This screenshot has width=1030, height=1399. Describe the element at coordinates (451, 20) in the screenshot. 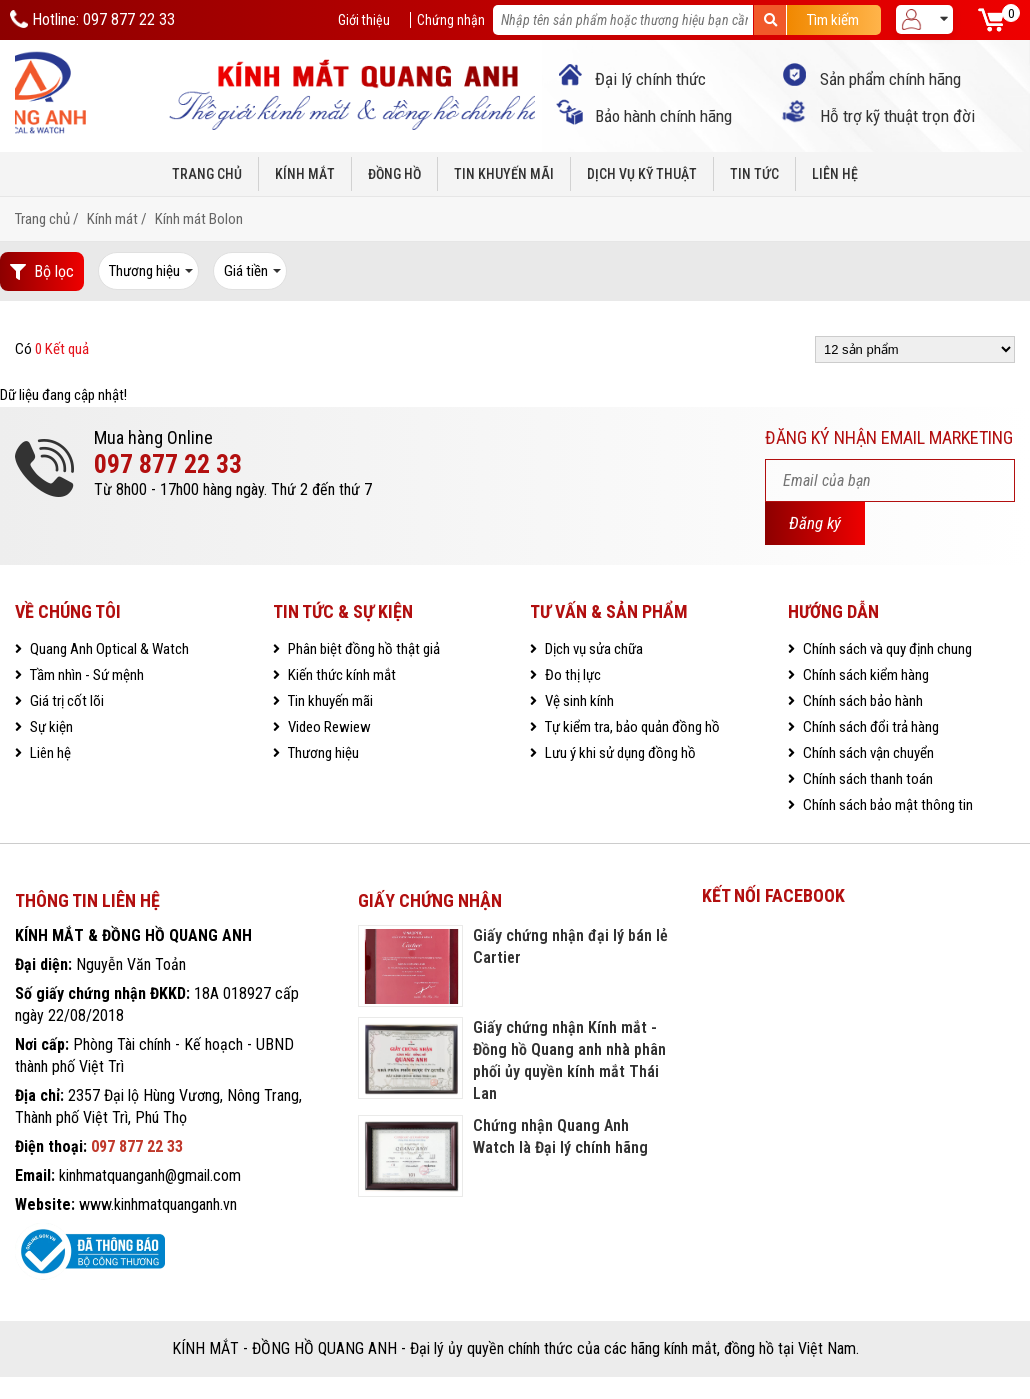

I see `Chứng nhận` at that location.